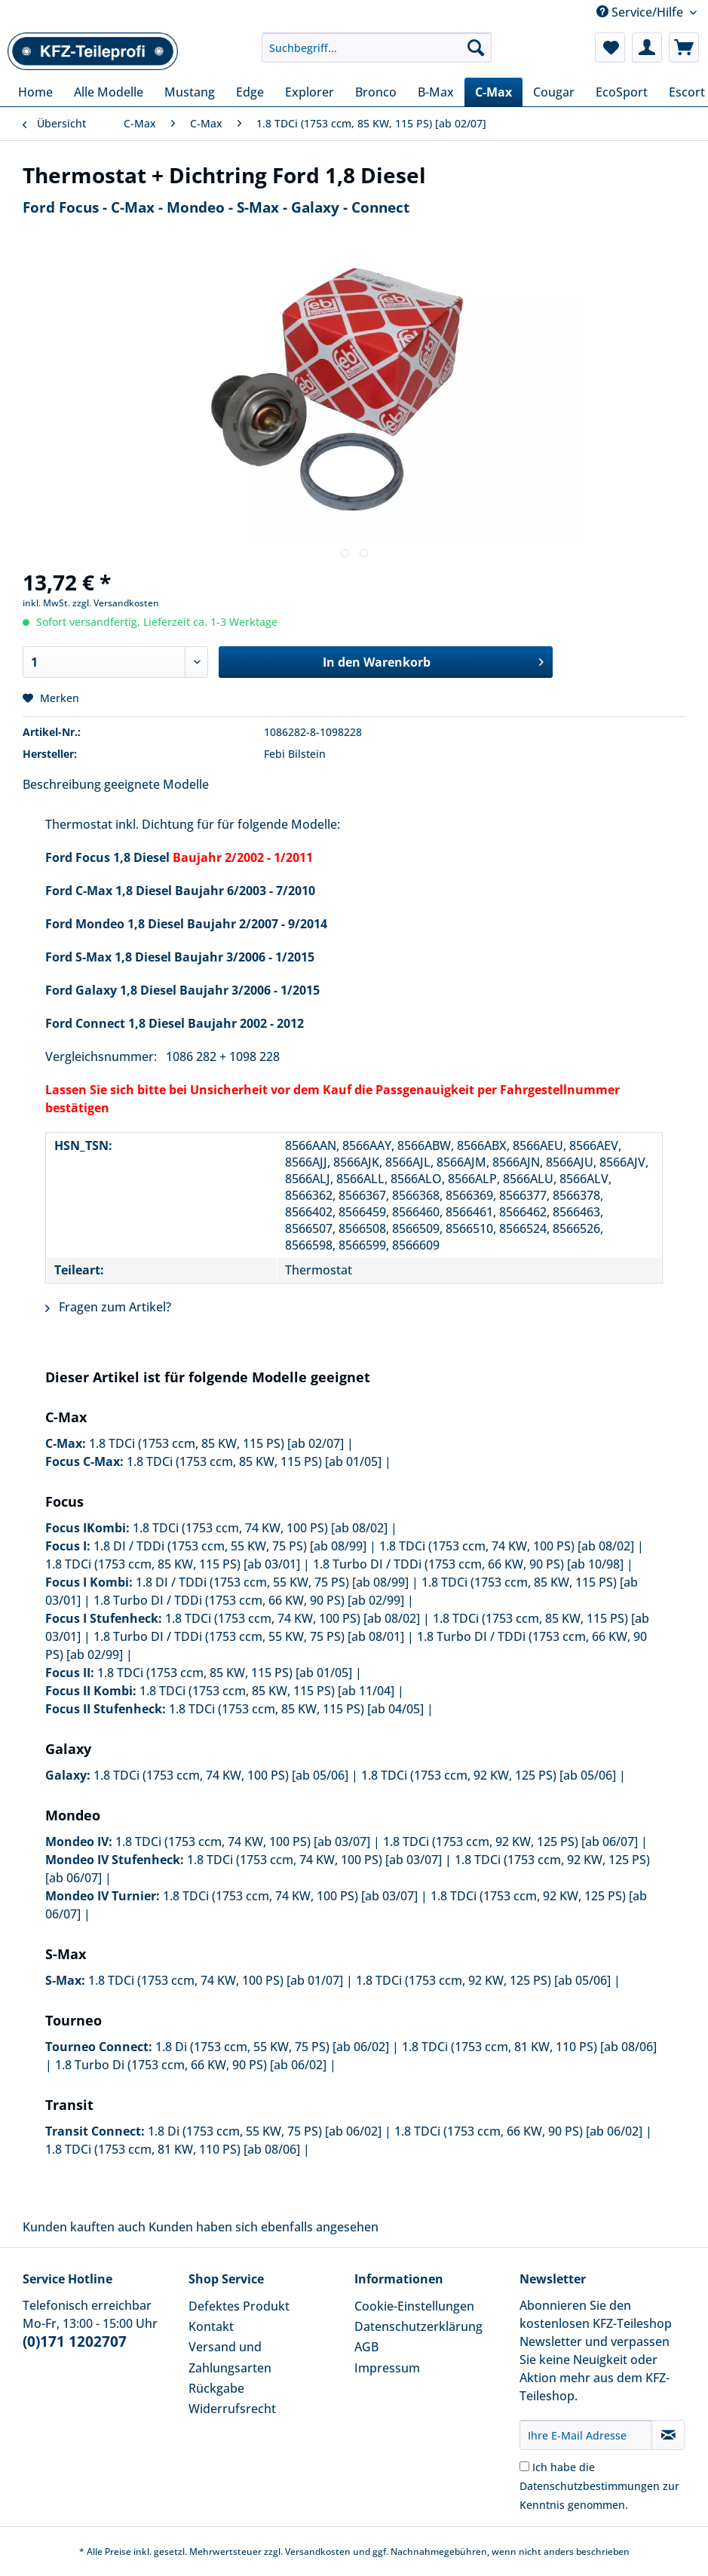 The image size is (708, 2576). I want to click on [Ihre E-Mail Adresse], so click(586, 2435).